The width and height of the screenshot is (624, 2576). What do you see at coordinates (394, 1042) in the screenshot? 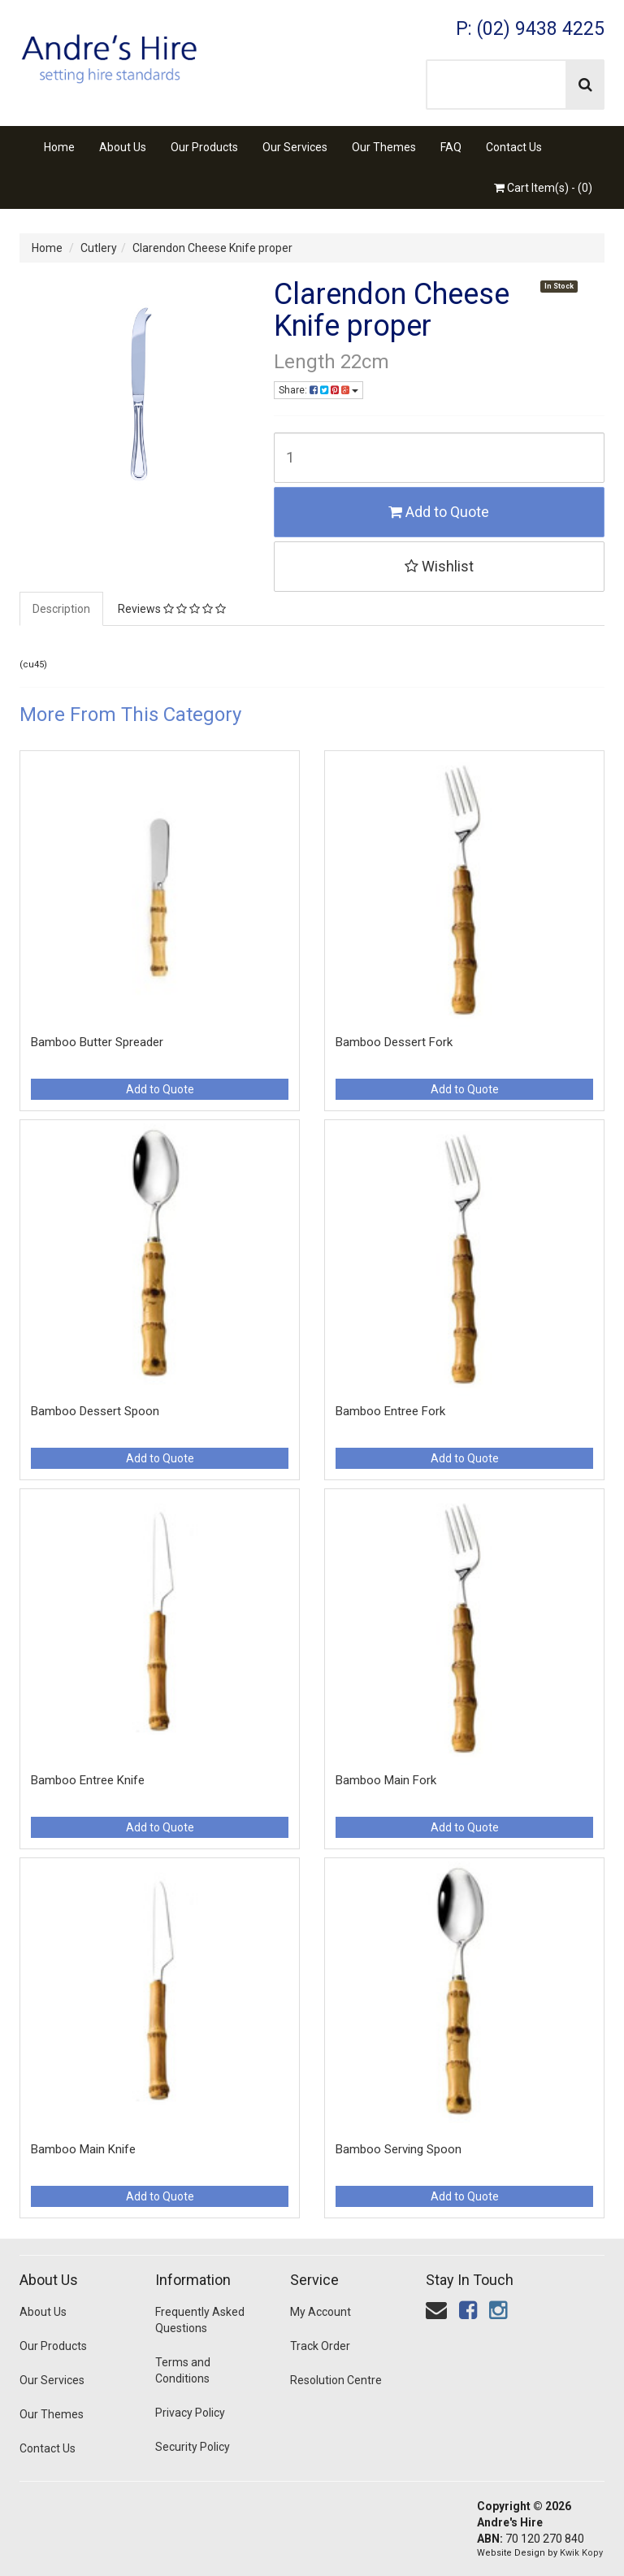
I see `Bamboo Dessert Fork` at bounding box center [394, 1042].